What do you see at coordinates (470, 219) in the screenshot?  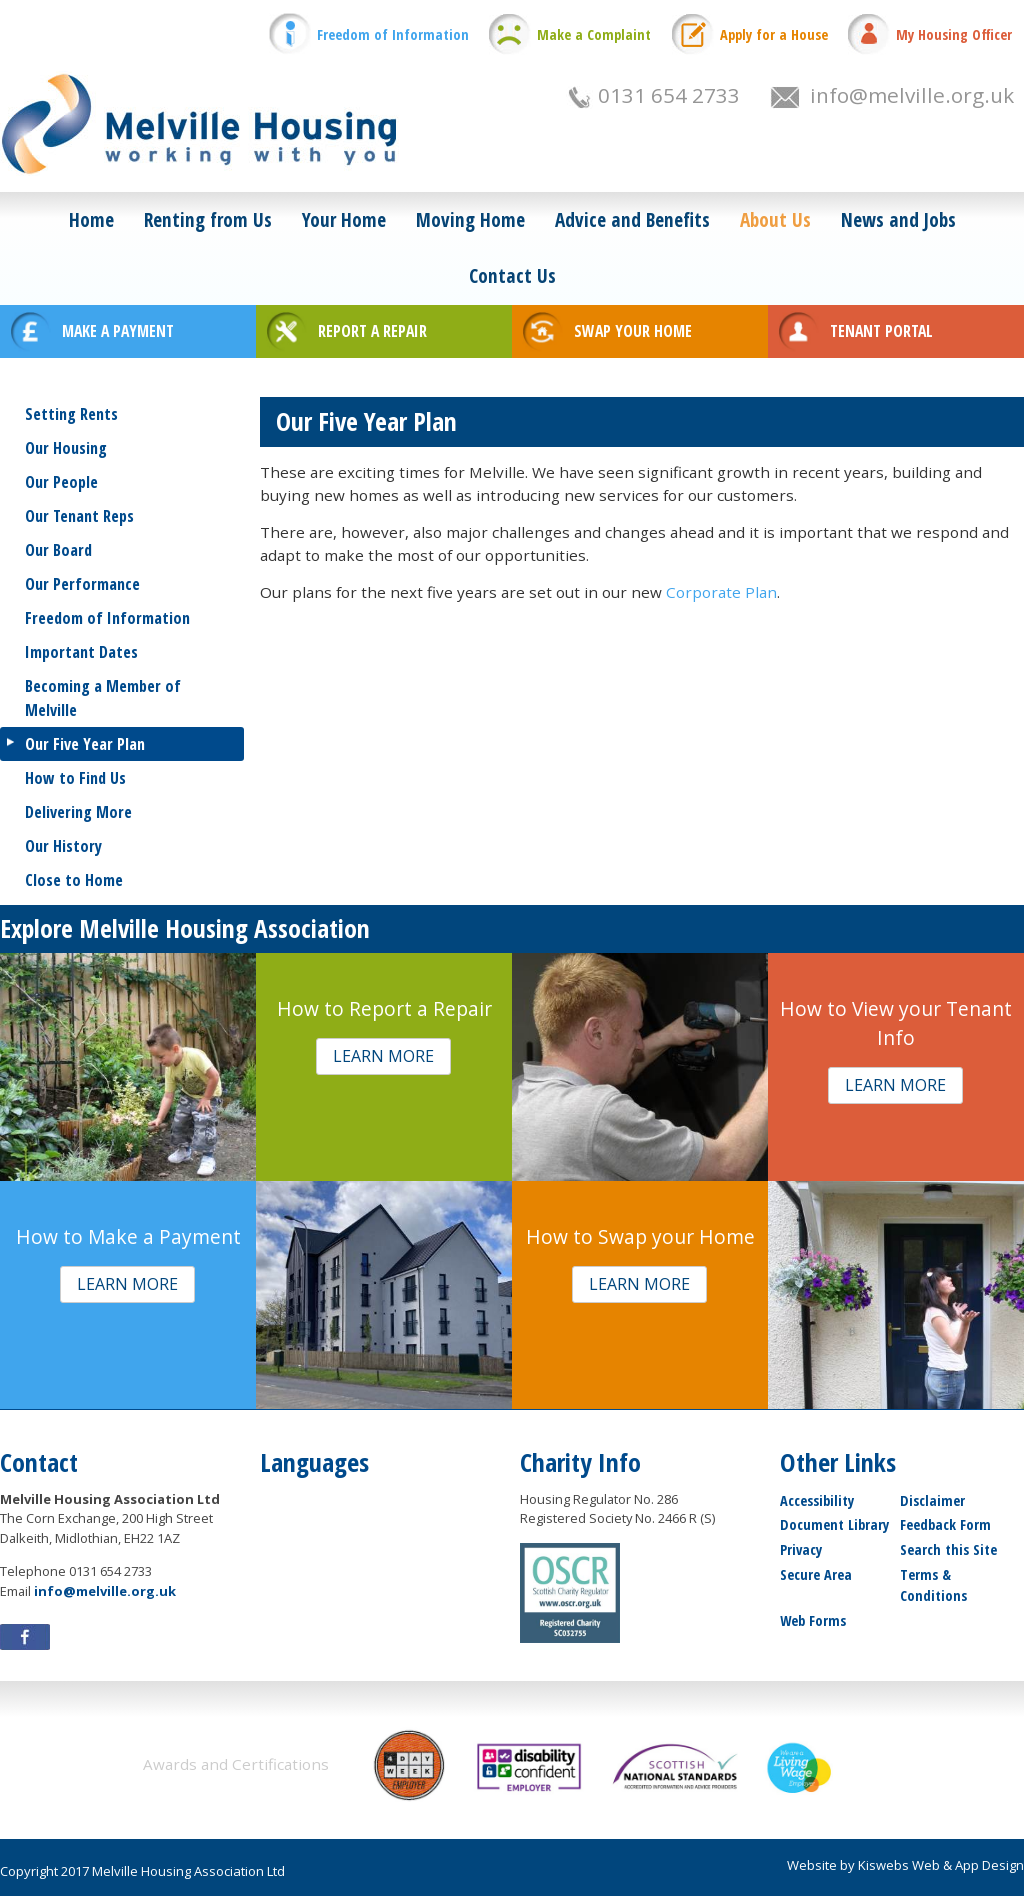 I see `Moving Home` at bounding box center [470, 219].